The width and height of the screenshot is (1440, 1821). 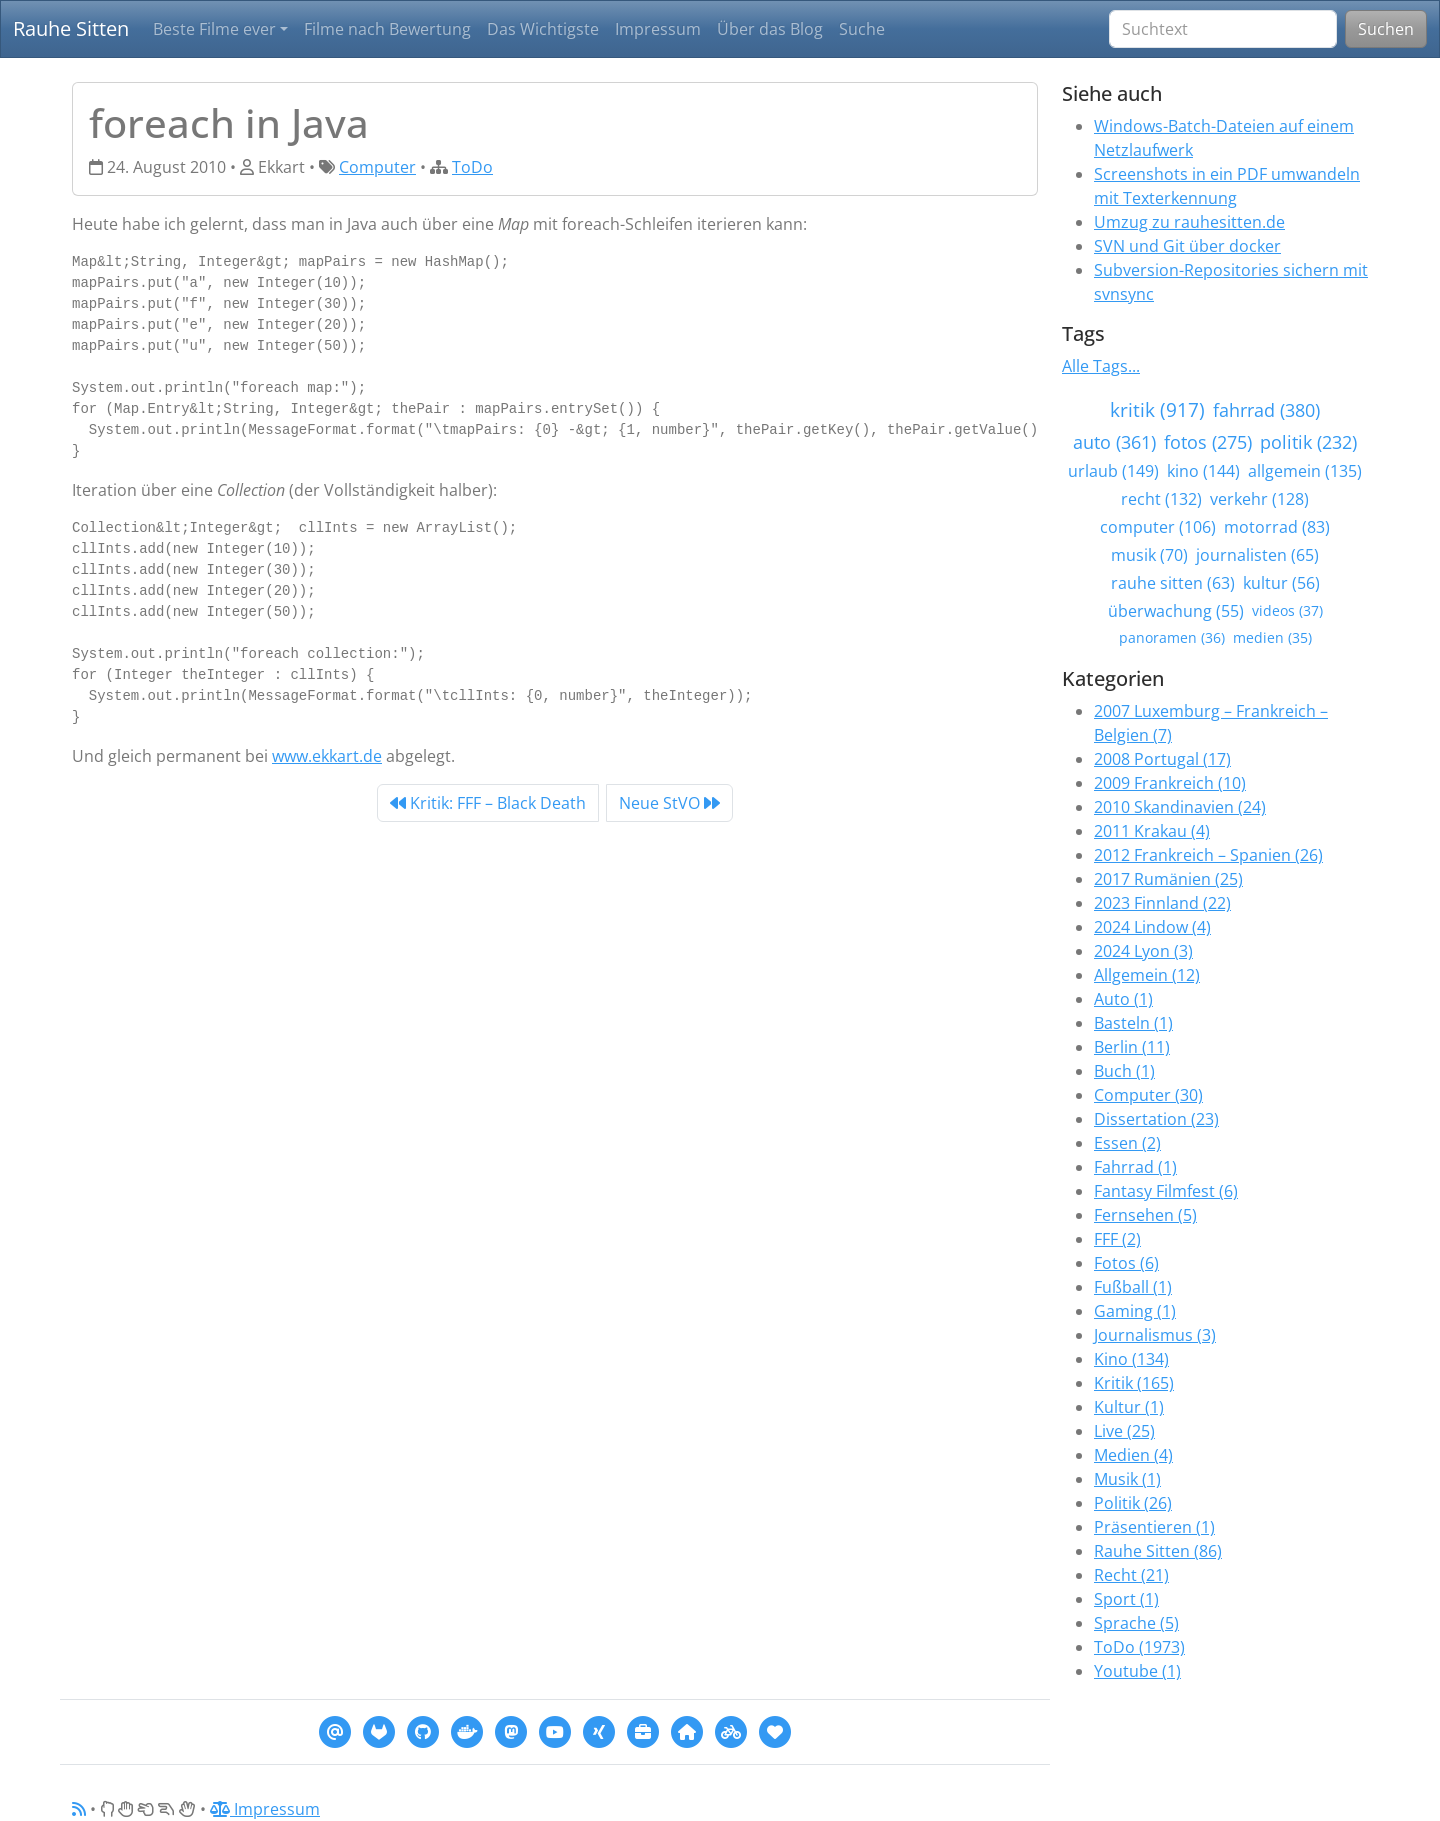 What do you see at coordinates (1168, 879) in the screenshot?
I see `2017 Rumänien (25)` at bounding box center [1168, 879].